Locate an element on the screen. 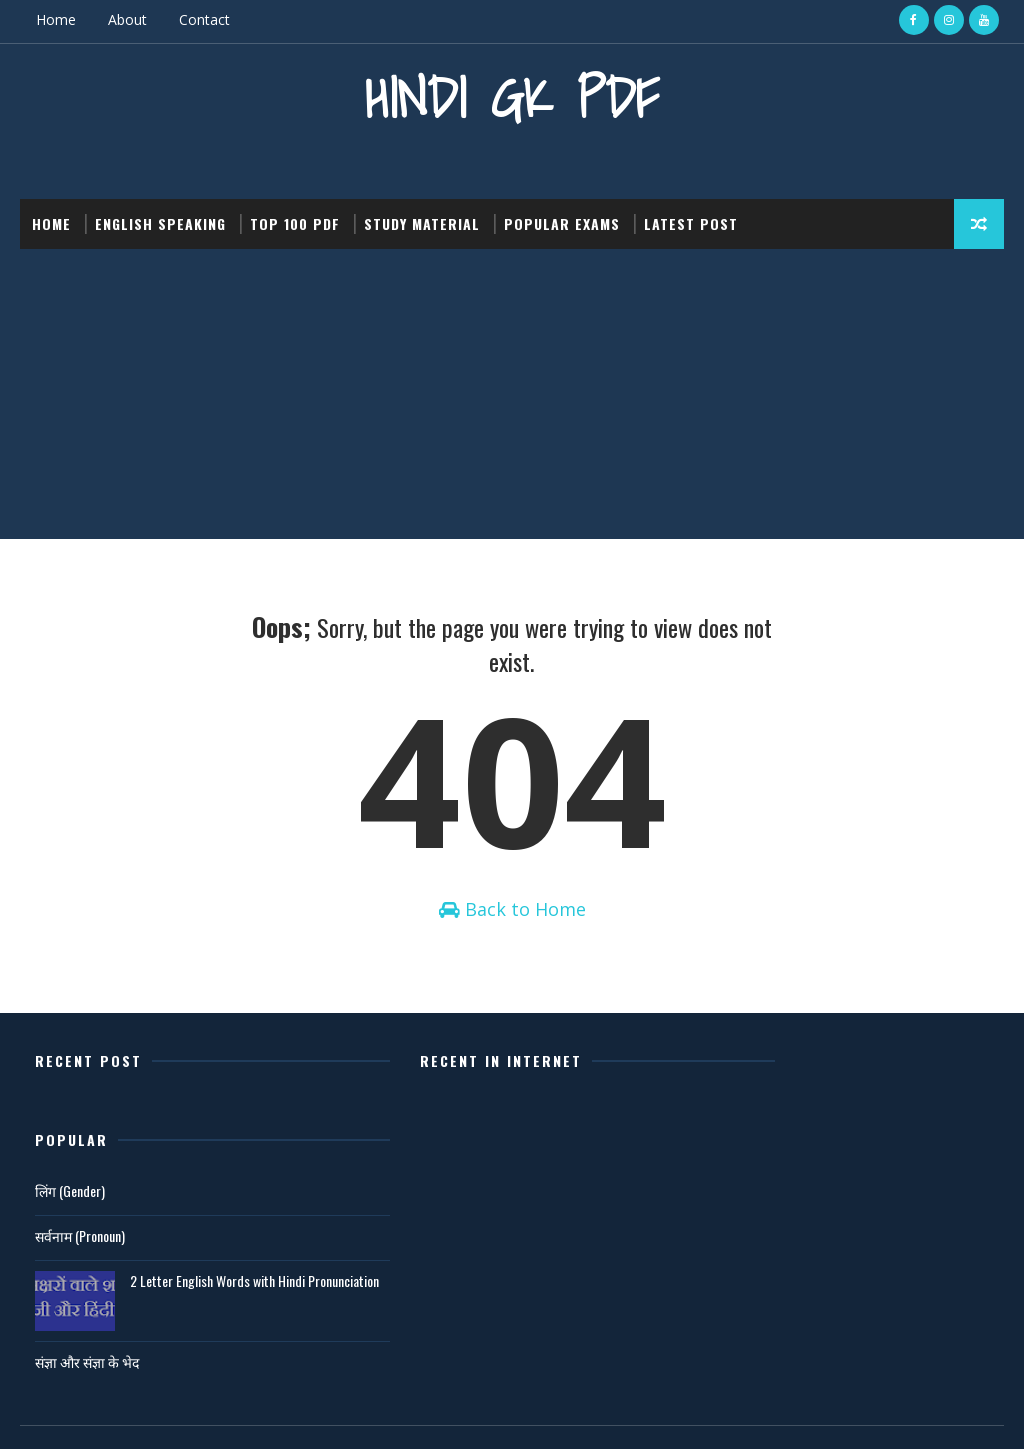 Image resolution: width=1024 pixels, height=1449 pixels. Popular Exams is located at coordinates (562, 221).